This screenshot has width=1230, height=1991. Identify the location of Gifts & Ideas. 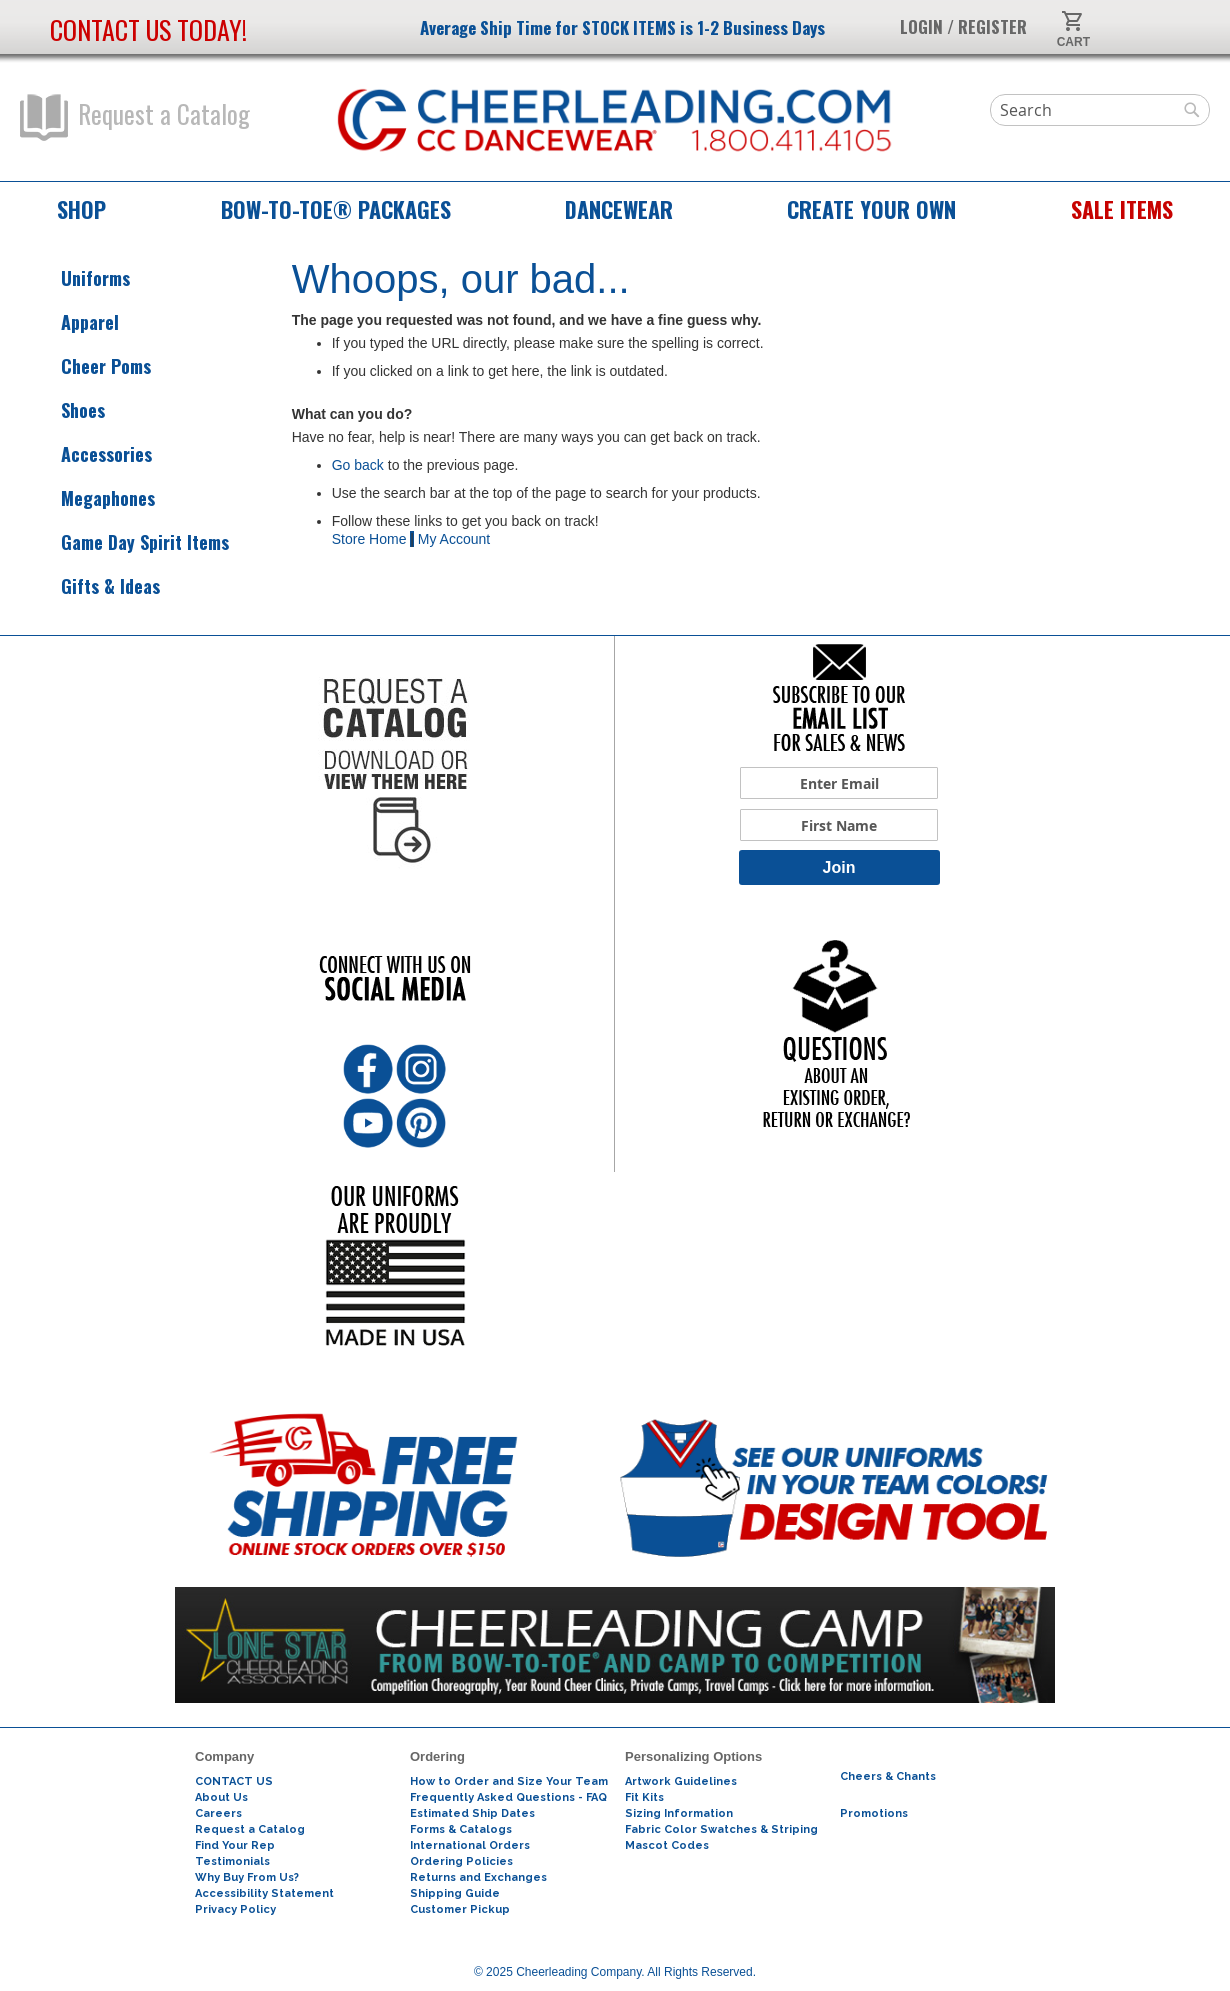
(92, 586).